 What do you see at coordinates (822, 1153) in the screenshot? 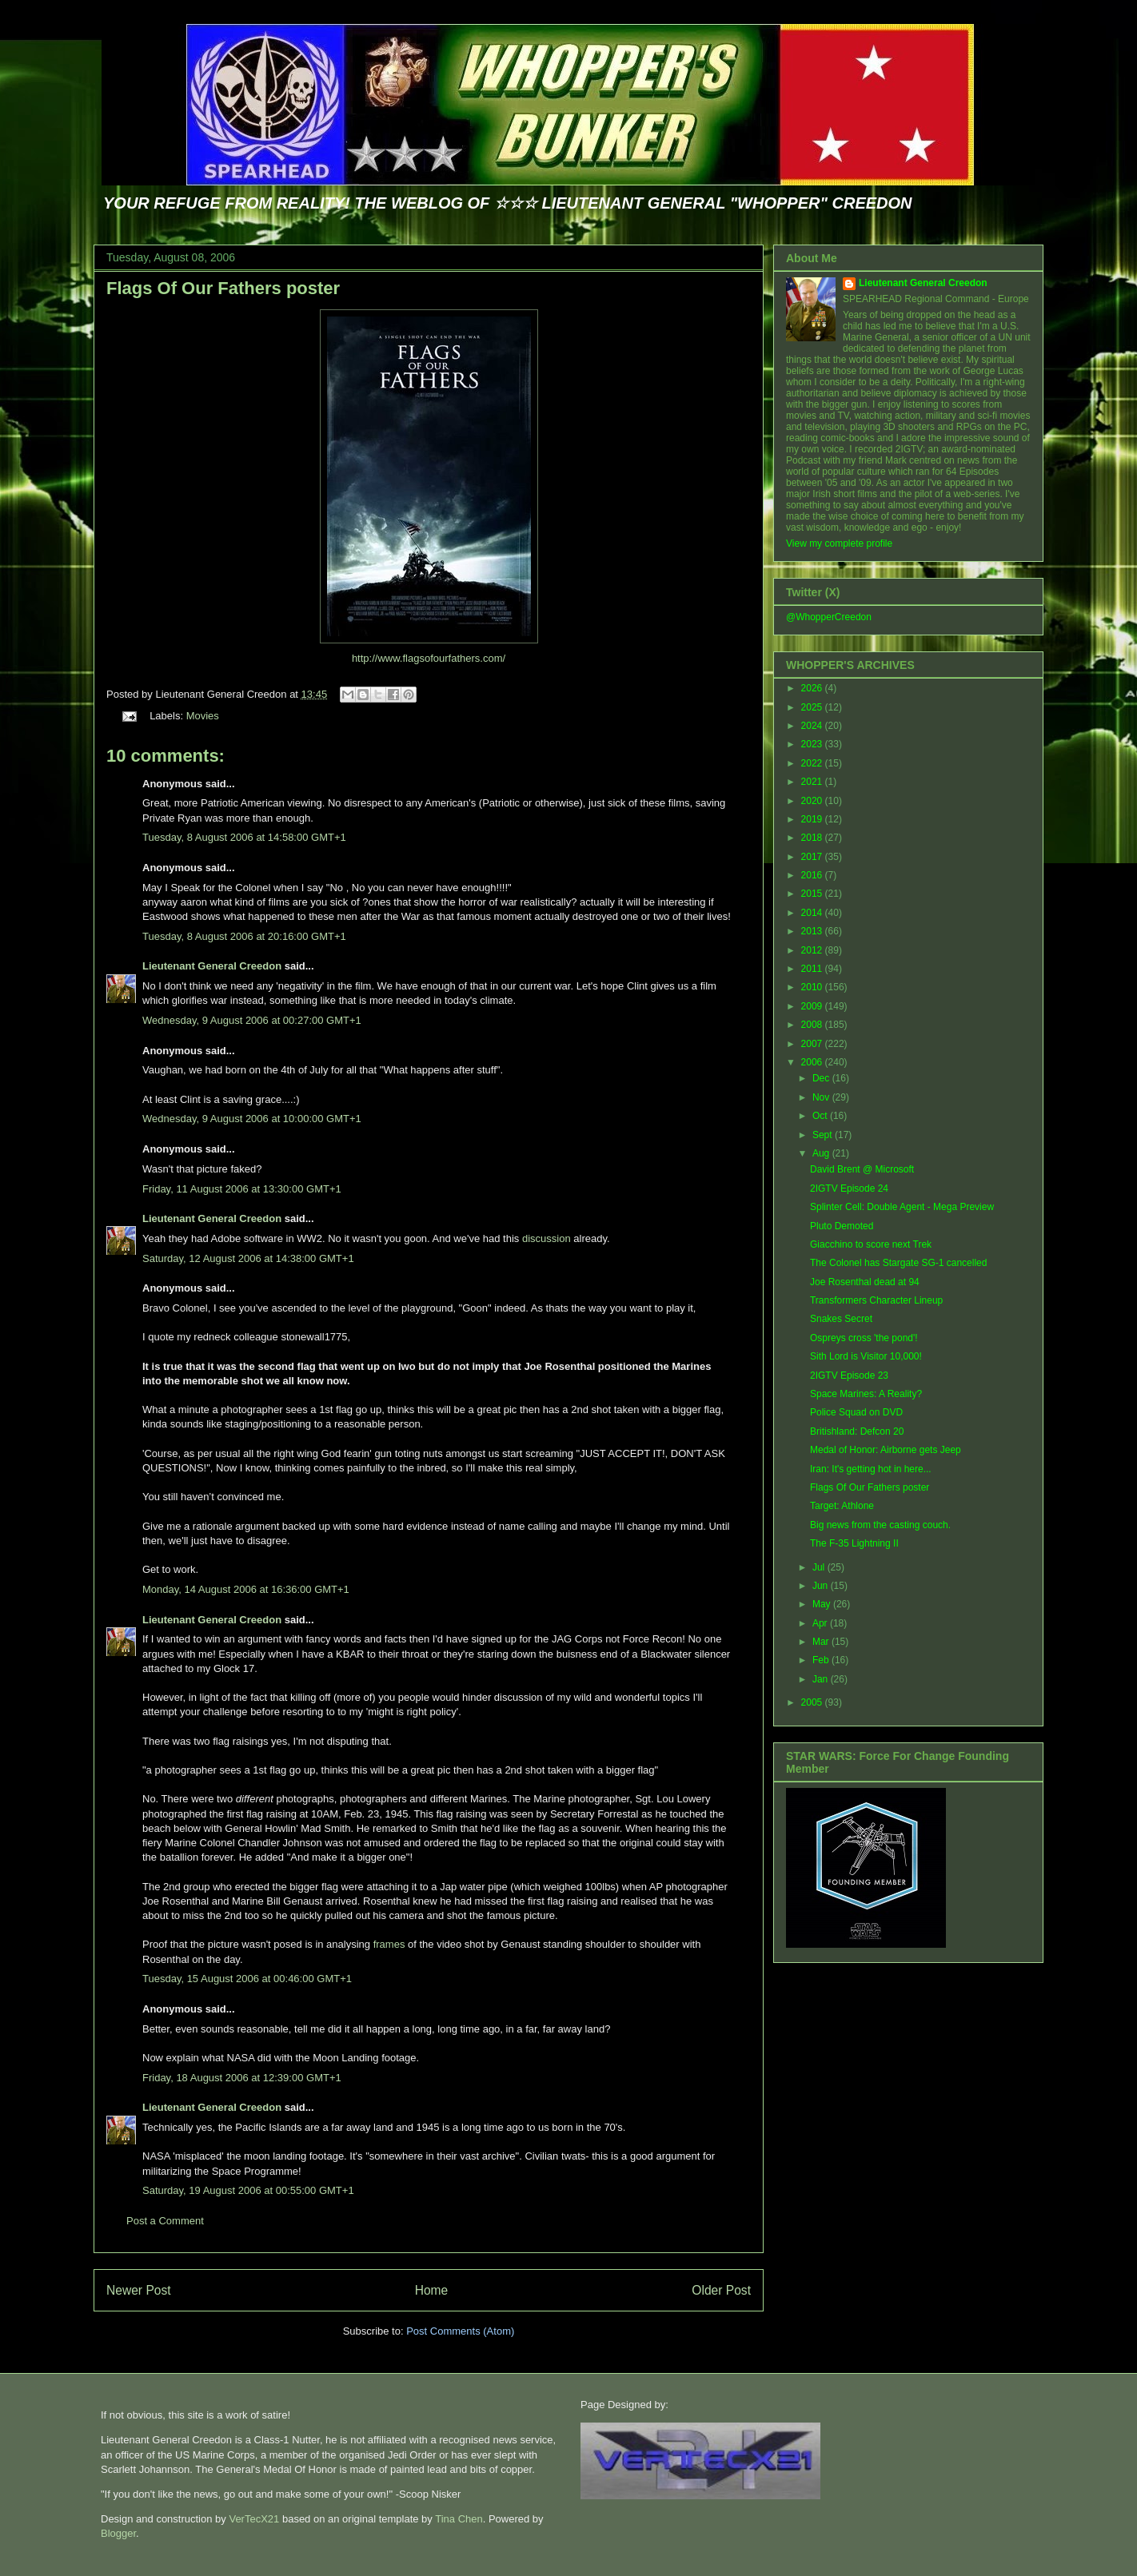
I see `Aug` at bounding box center [822, 1153].